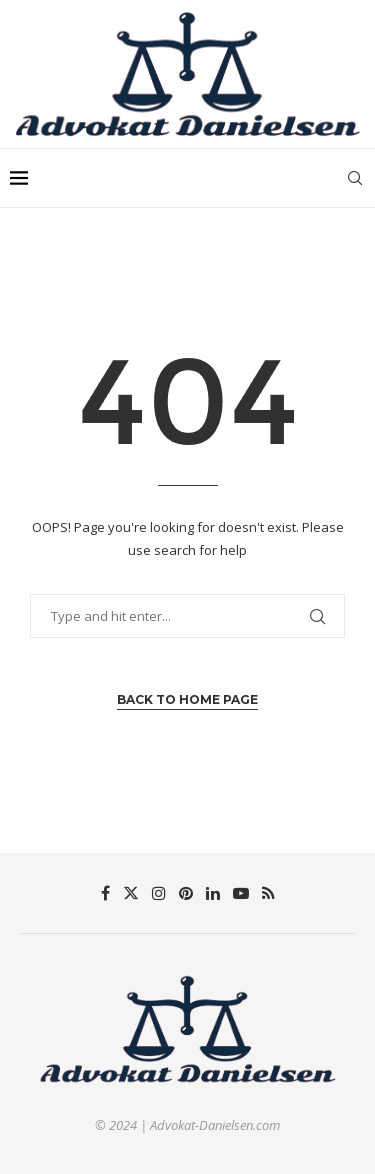  Describe the element at coordinates (186, 893) in the screenshot. I see `[Pinterest]` at that location.